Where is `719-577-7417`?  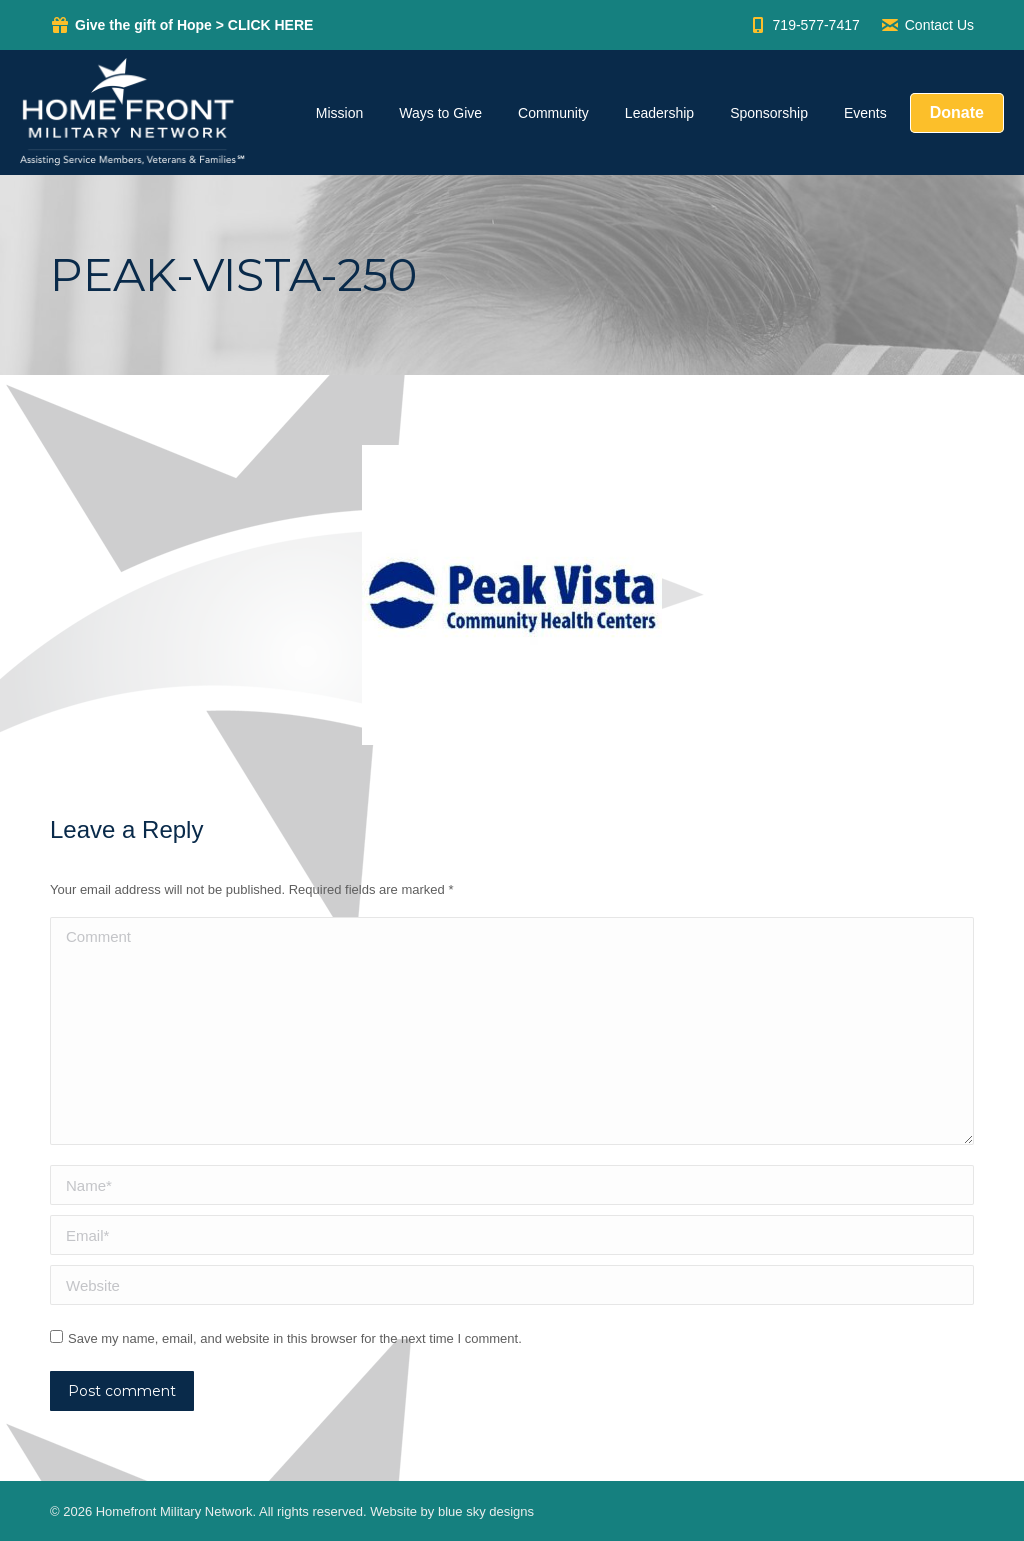 719-577-7417 is located at coordinates (804, 25).